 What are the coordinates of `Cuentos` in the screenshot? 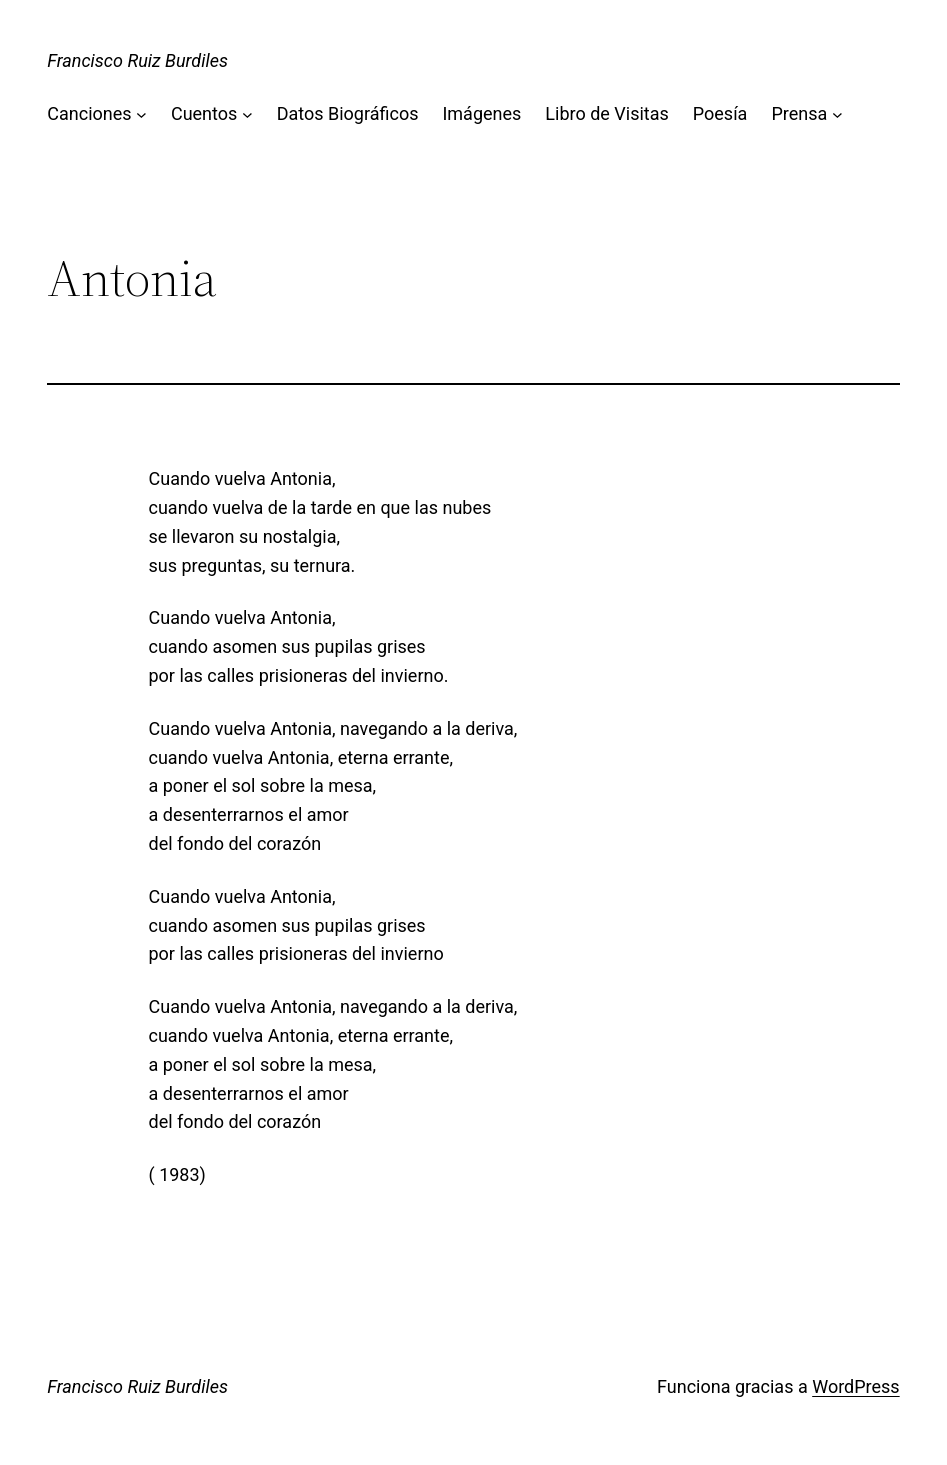 It's located at (204, 113).